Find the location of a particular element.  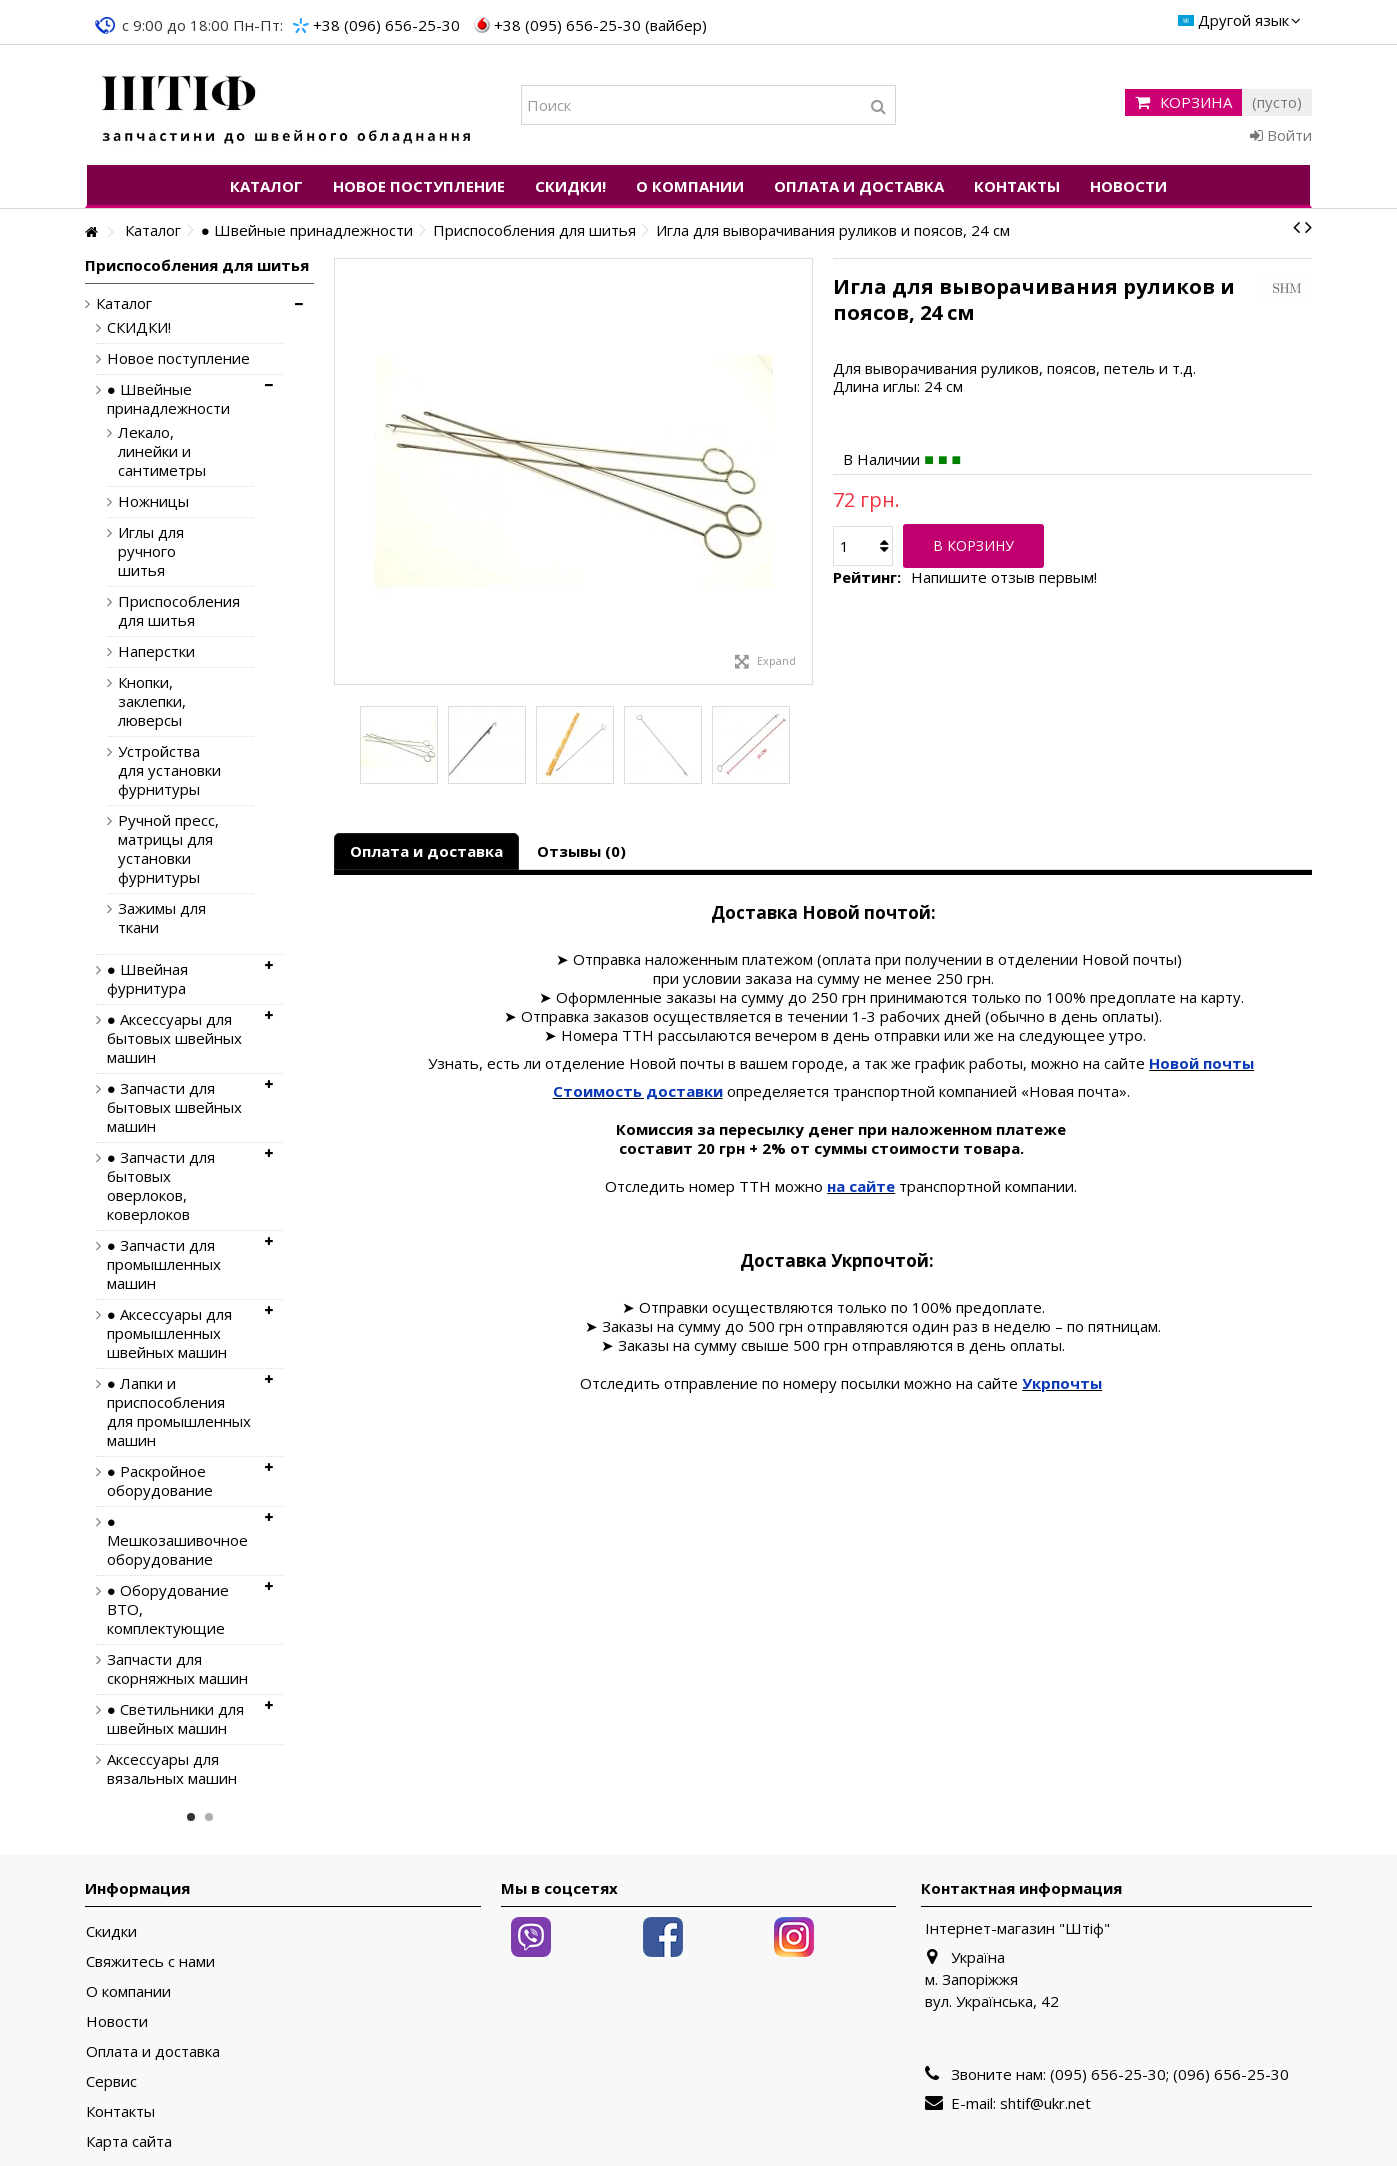

Наперстки is located at coordinates (156, 651).